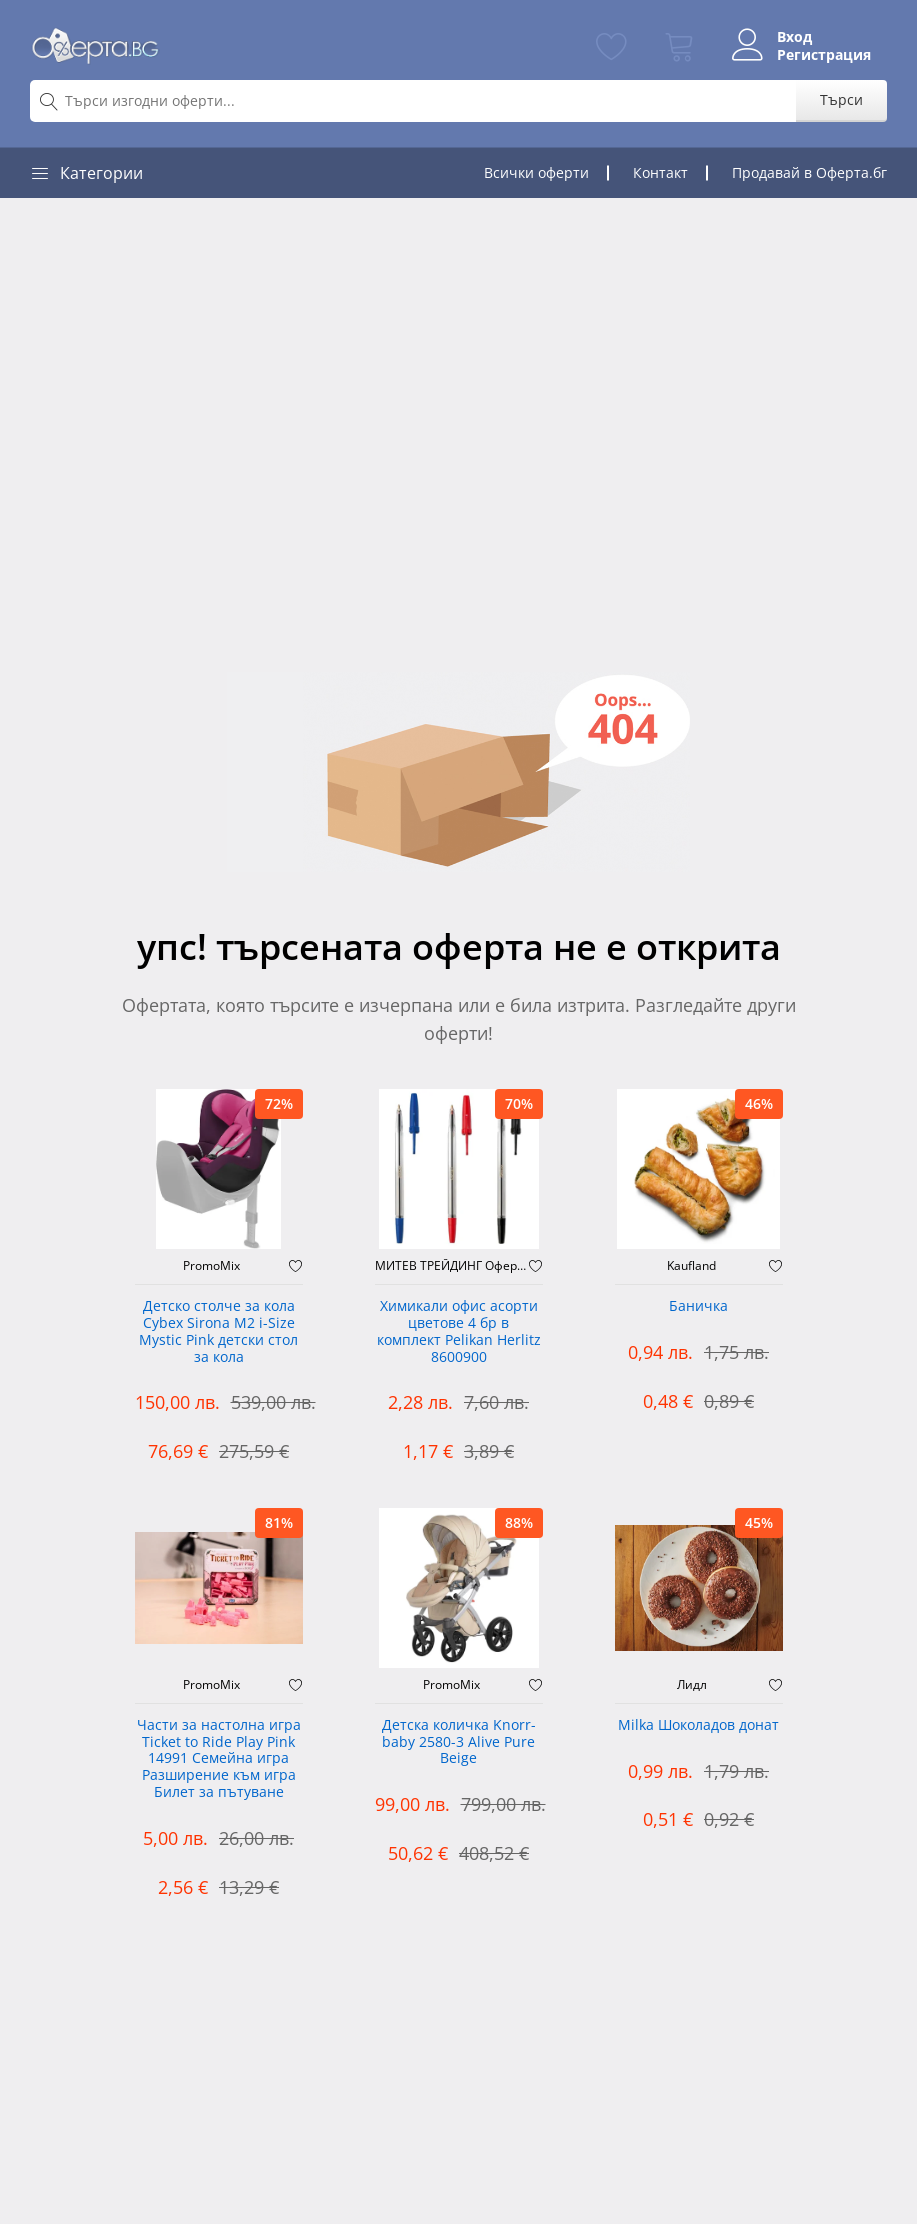  What do you see at coordinates (452, 1266) in the screenshot?
I see `МИТЕВ ТРЕЙДИНГ Оферти` at bounding box center [452, 1266].